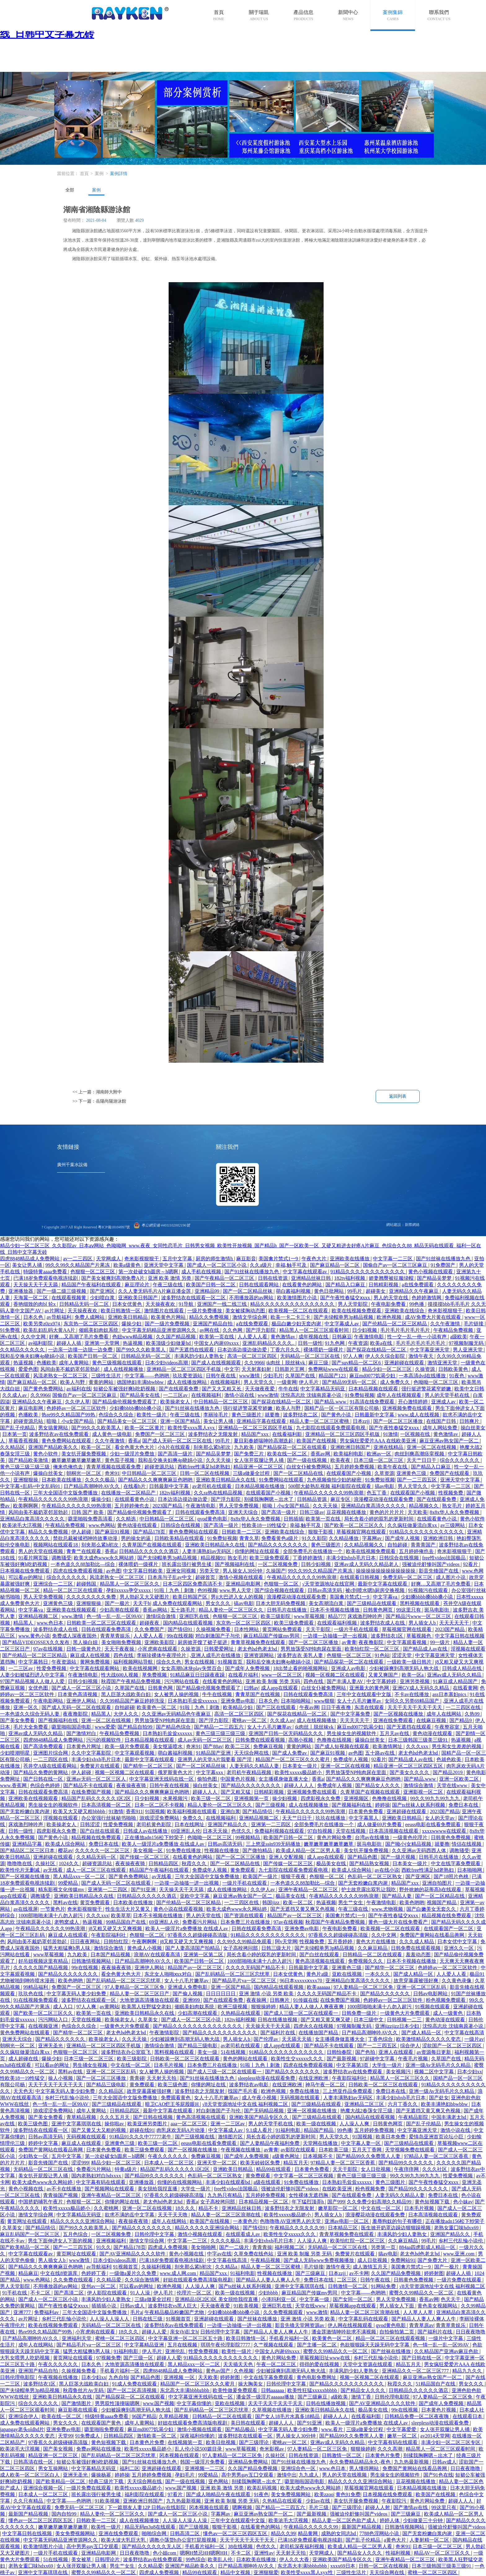  What do you see at coordinates (218, 1603) in the screenshot?
I see `男女久久久` at bounding box center [218, 1603].